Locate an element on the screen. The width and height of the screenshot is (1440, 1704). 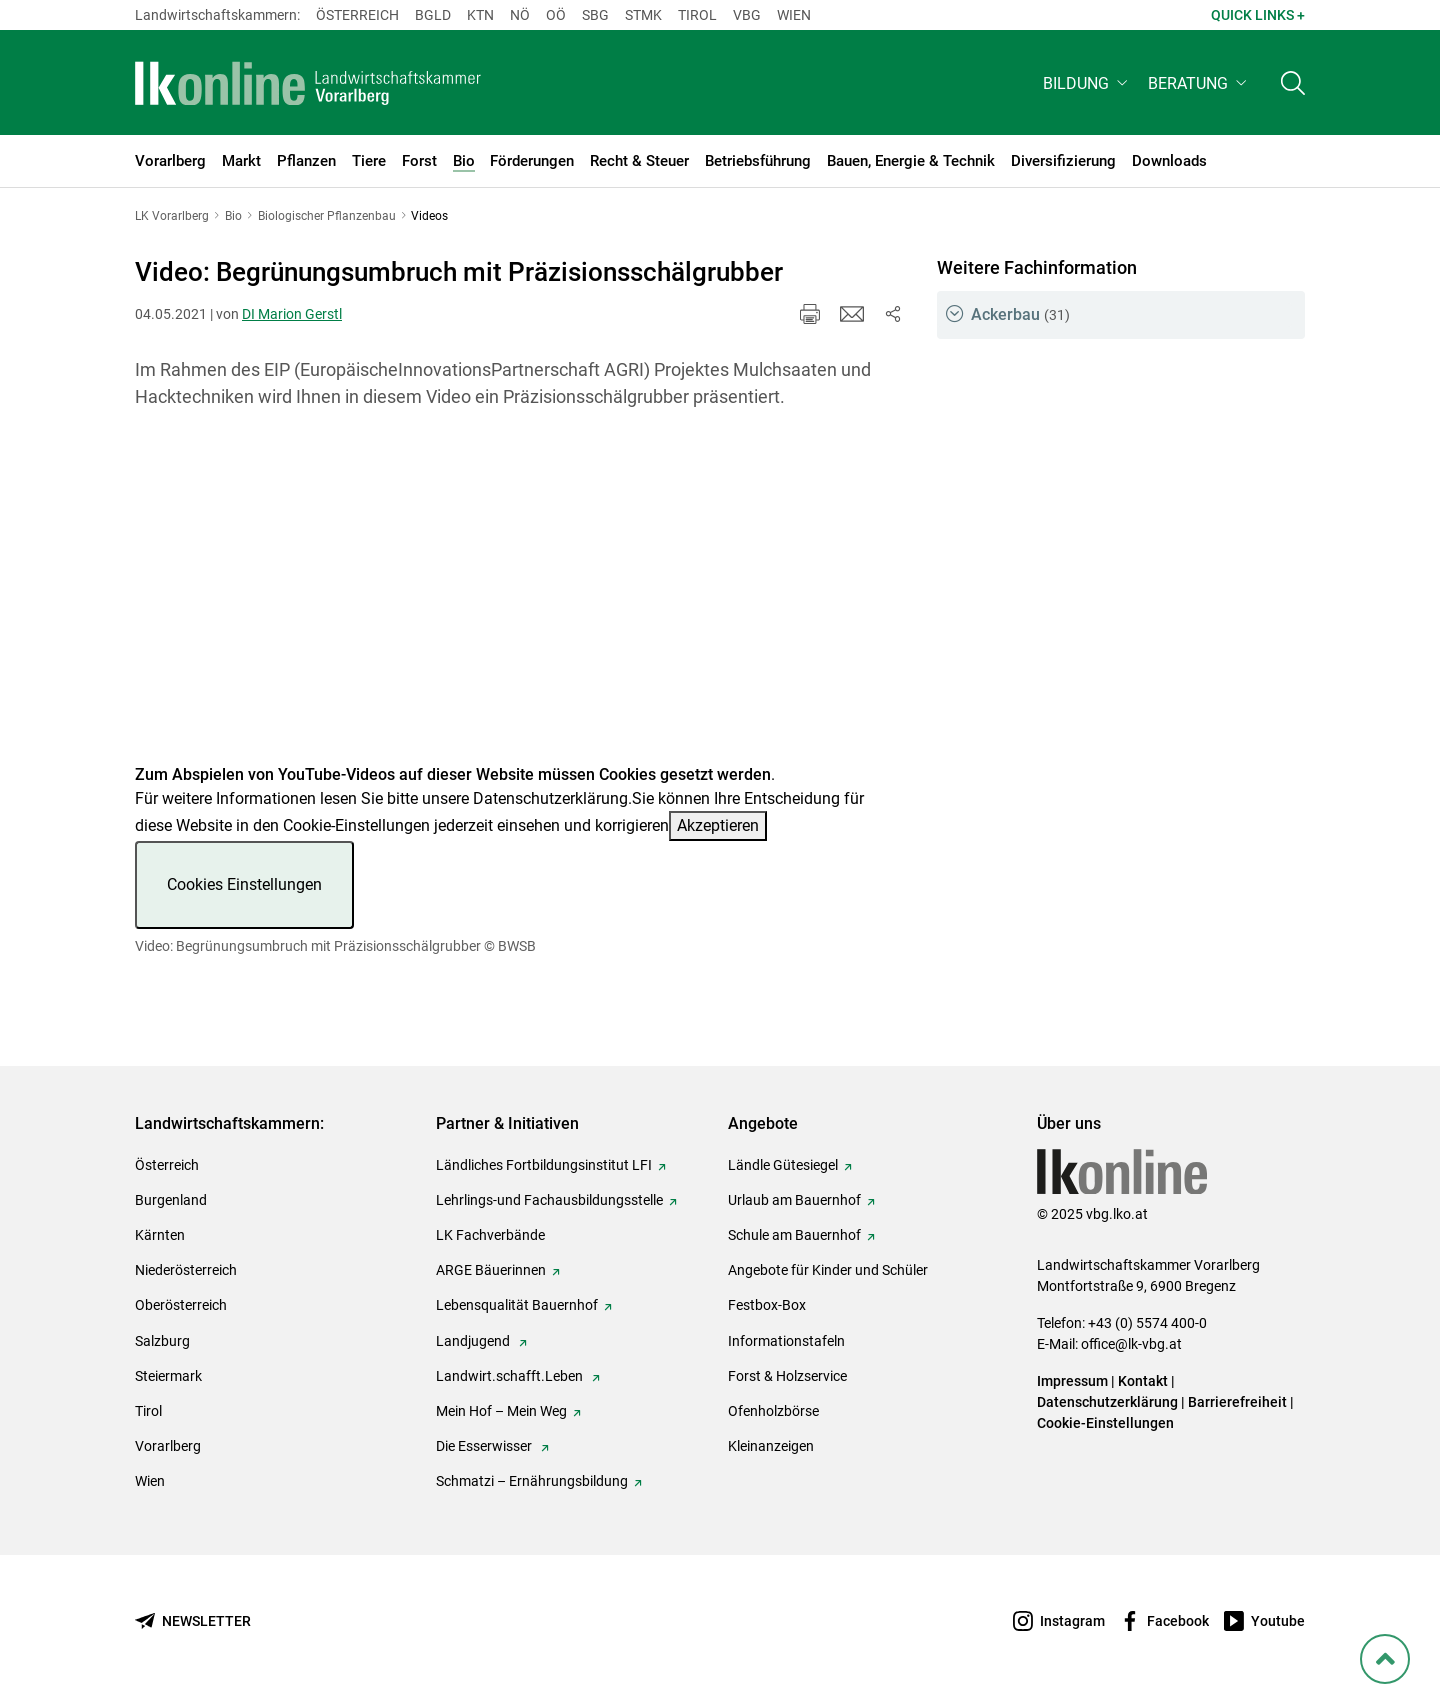
Stmk is located at coordinates (643, 15).